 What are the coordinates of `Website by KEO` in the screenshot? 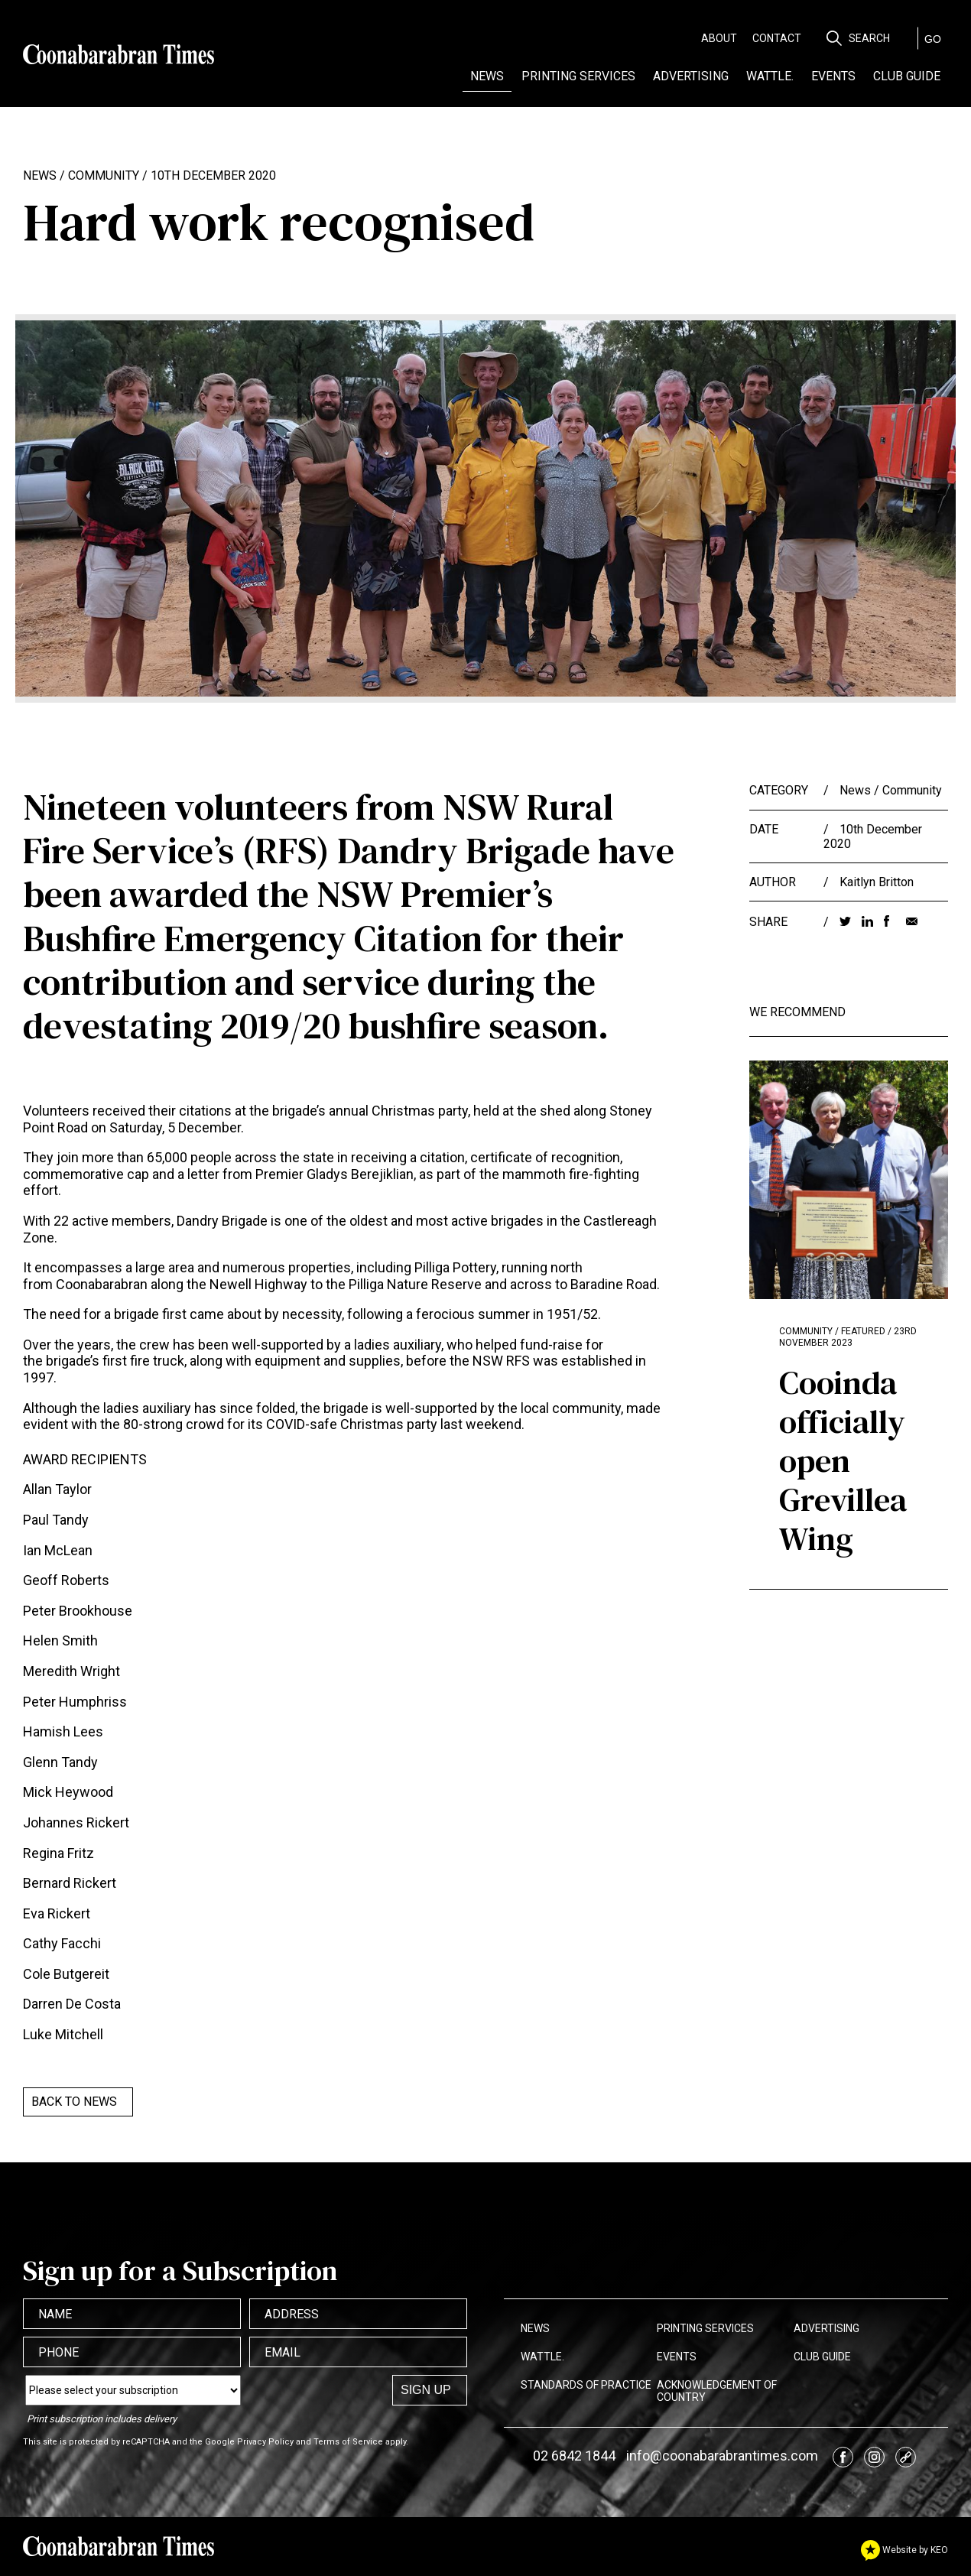 It's located at (904, 2550).